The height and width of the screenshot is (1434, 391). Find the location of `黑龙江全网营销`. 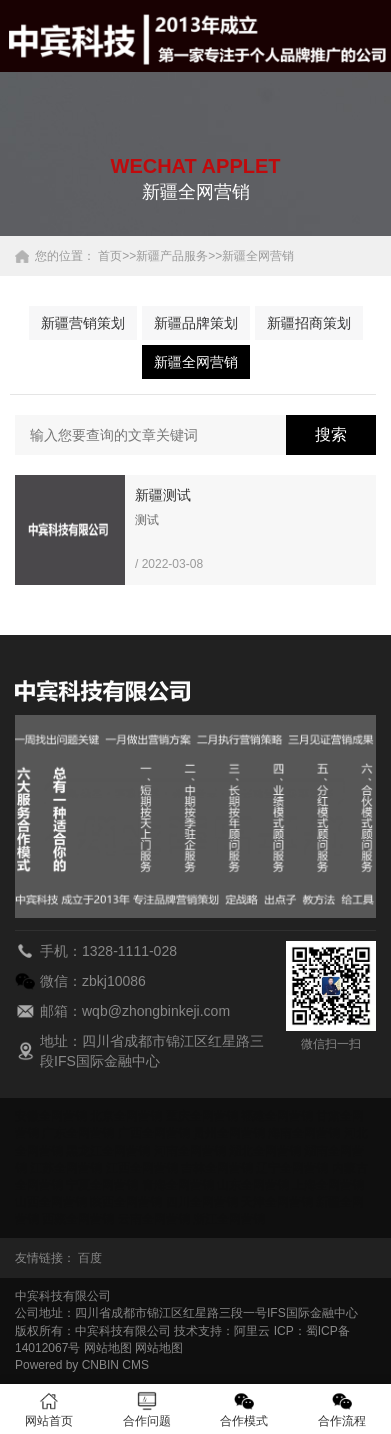

黑龙江全网营销 is located at coordinates (108, 1151).